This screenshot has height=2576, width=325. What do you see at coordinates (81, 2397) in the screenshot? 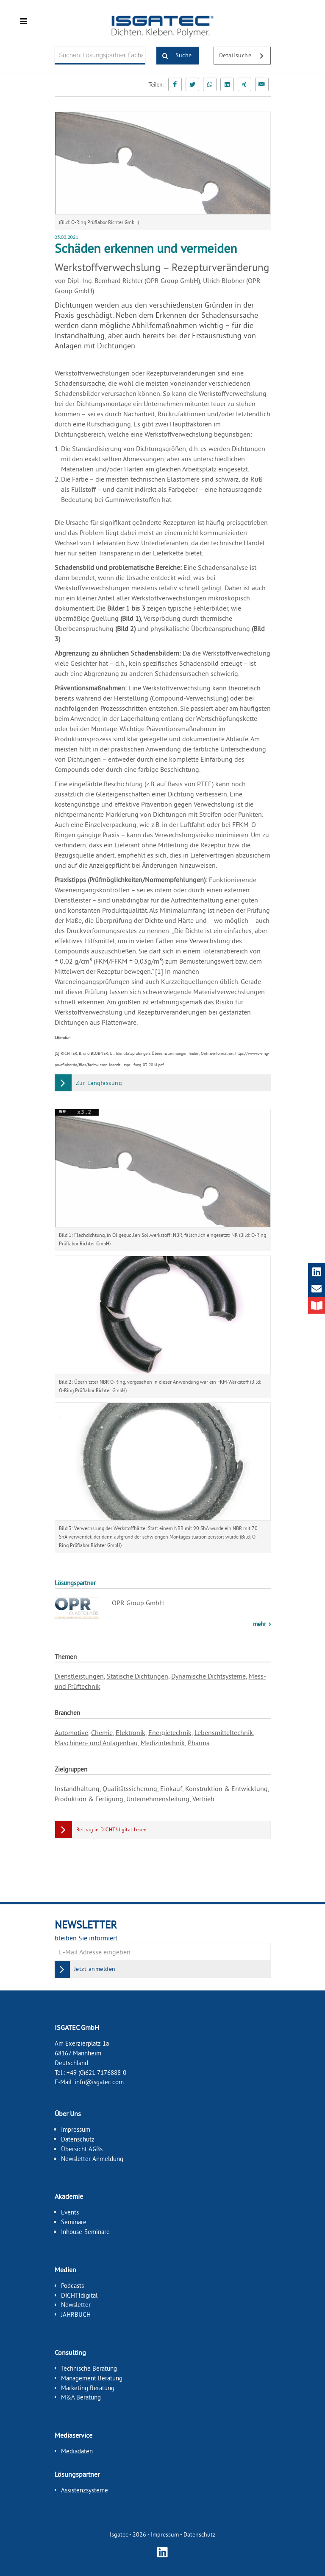
I see `M&A Beratung` at bounding box center [81, 2397].